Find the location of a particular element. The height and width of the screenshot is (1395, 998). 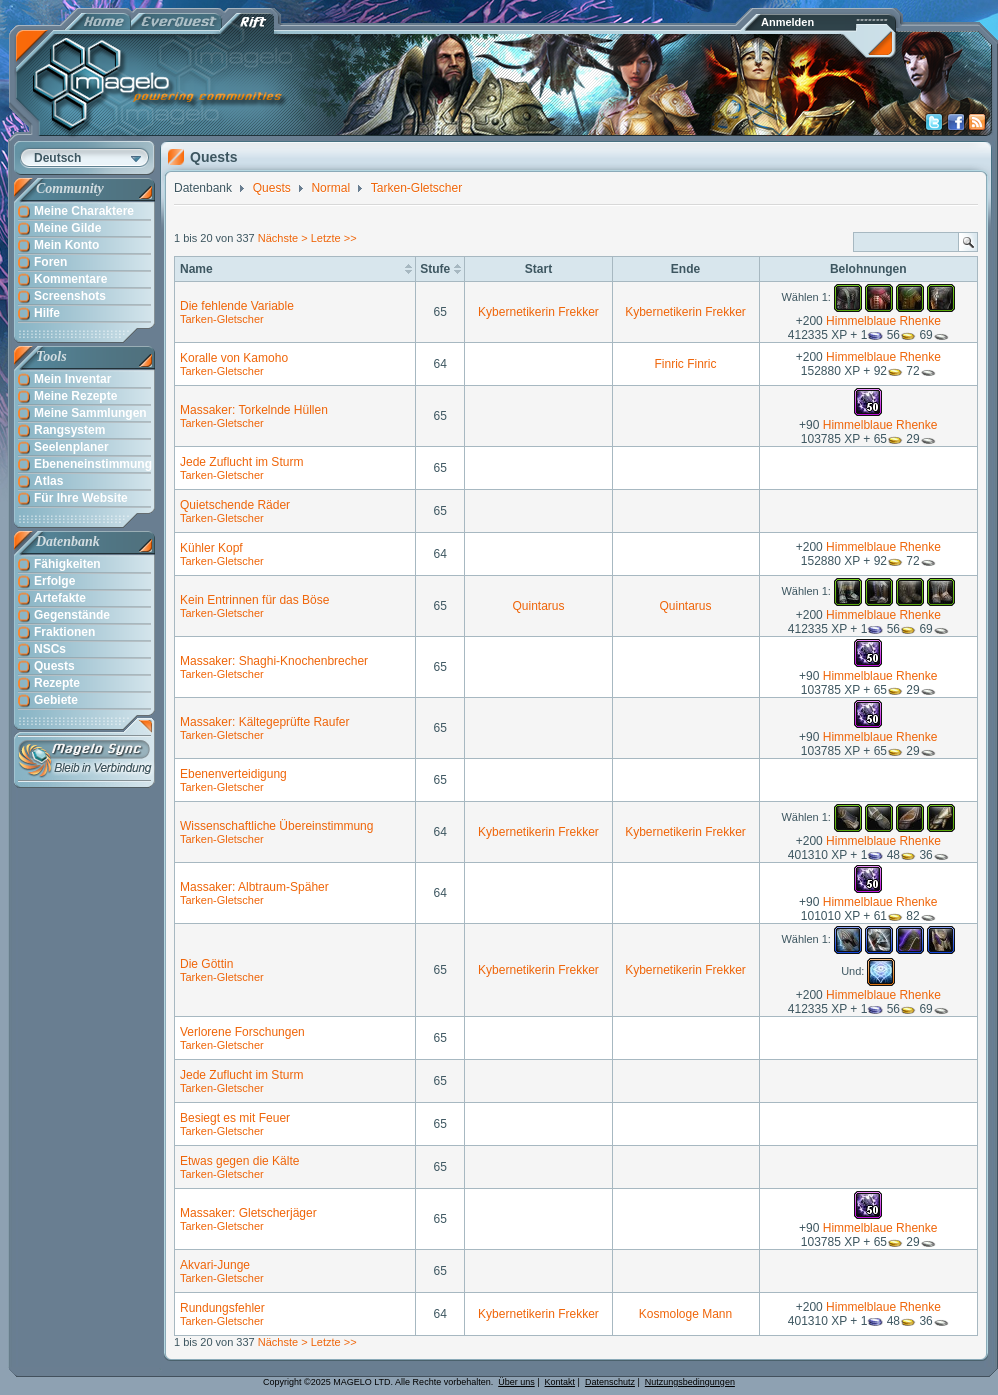

Nutzungsbedingungen is located at coordinates (690, 1382).